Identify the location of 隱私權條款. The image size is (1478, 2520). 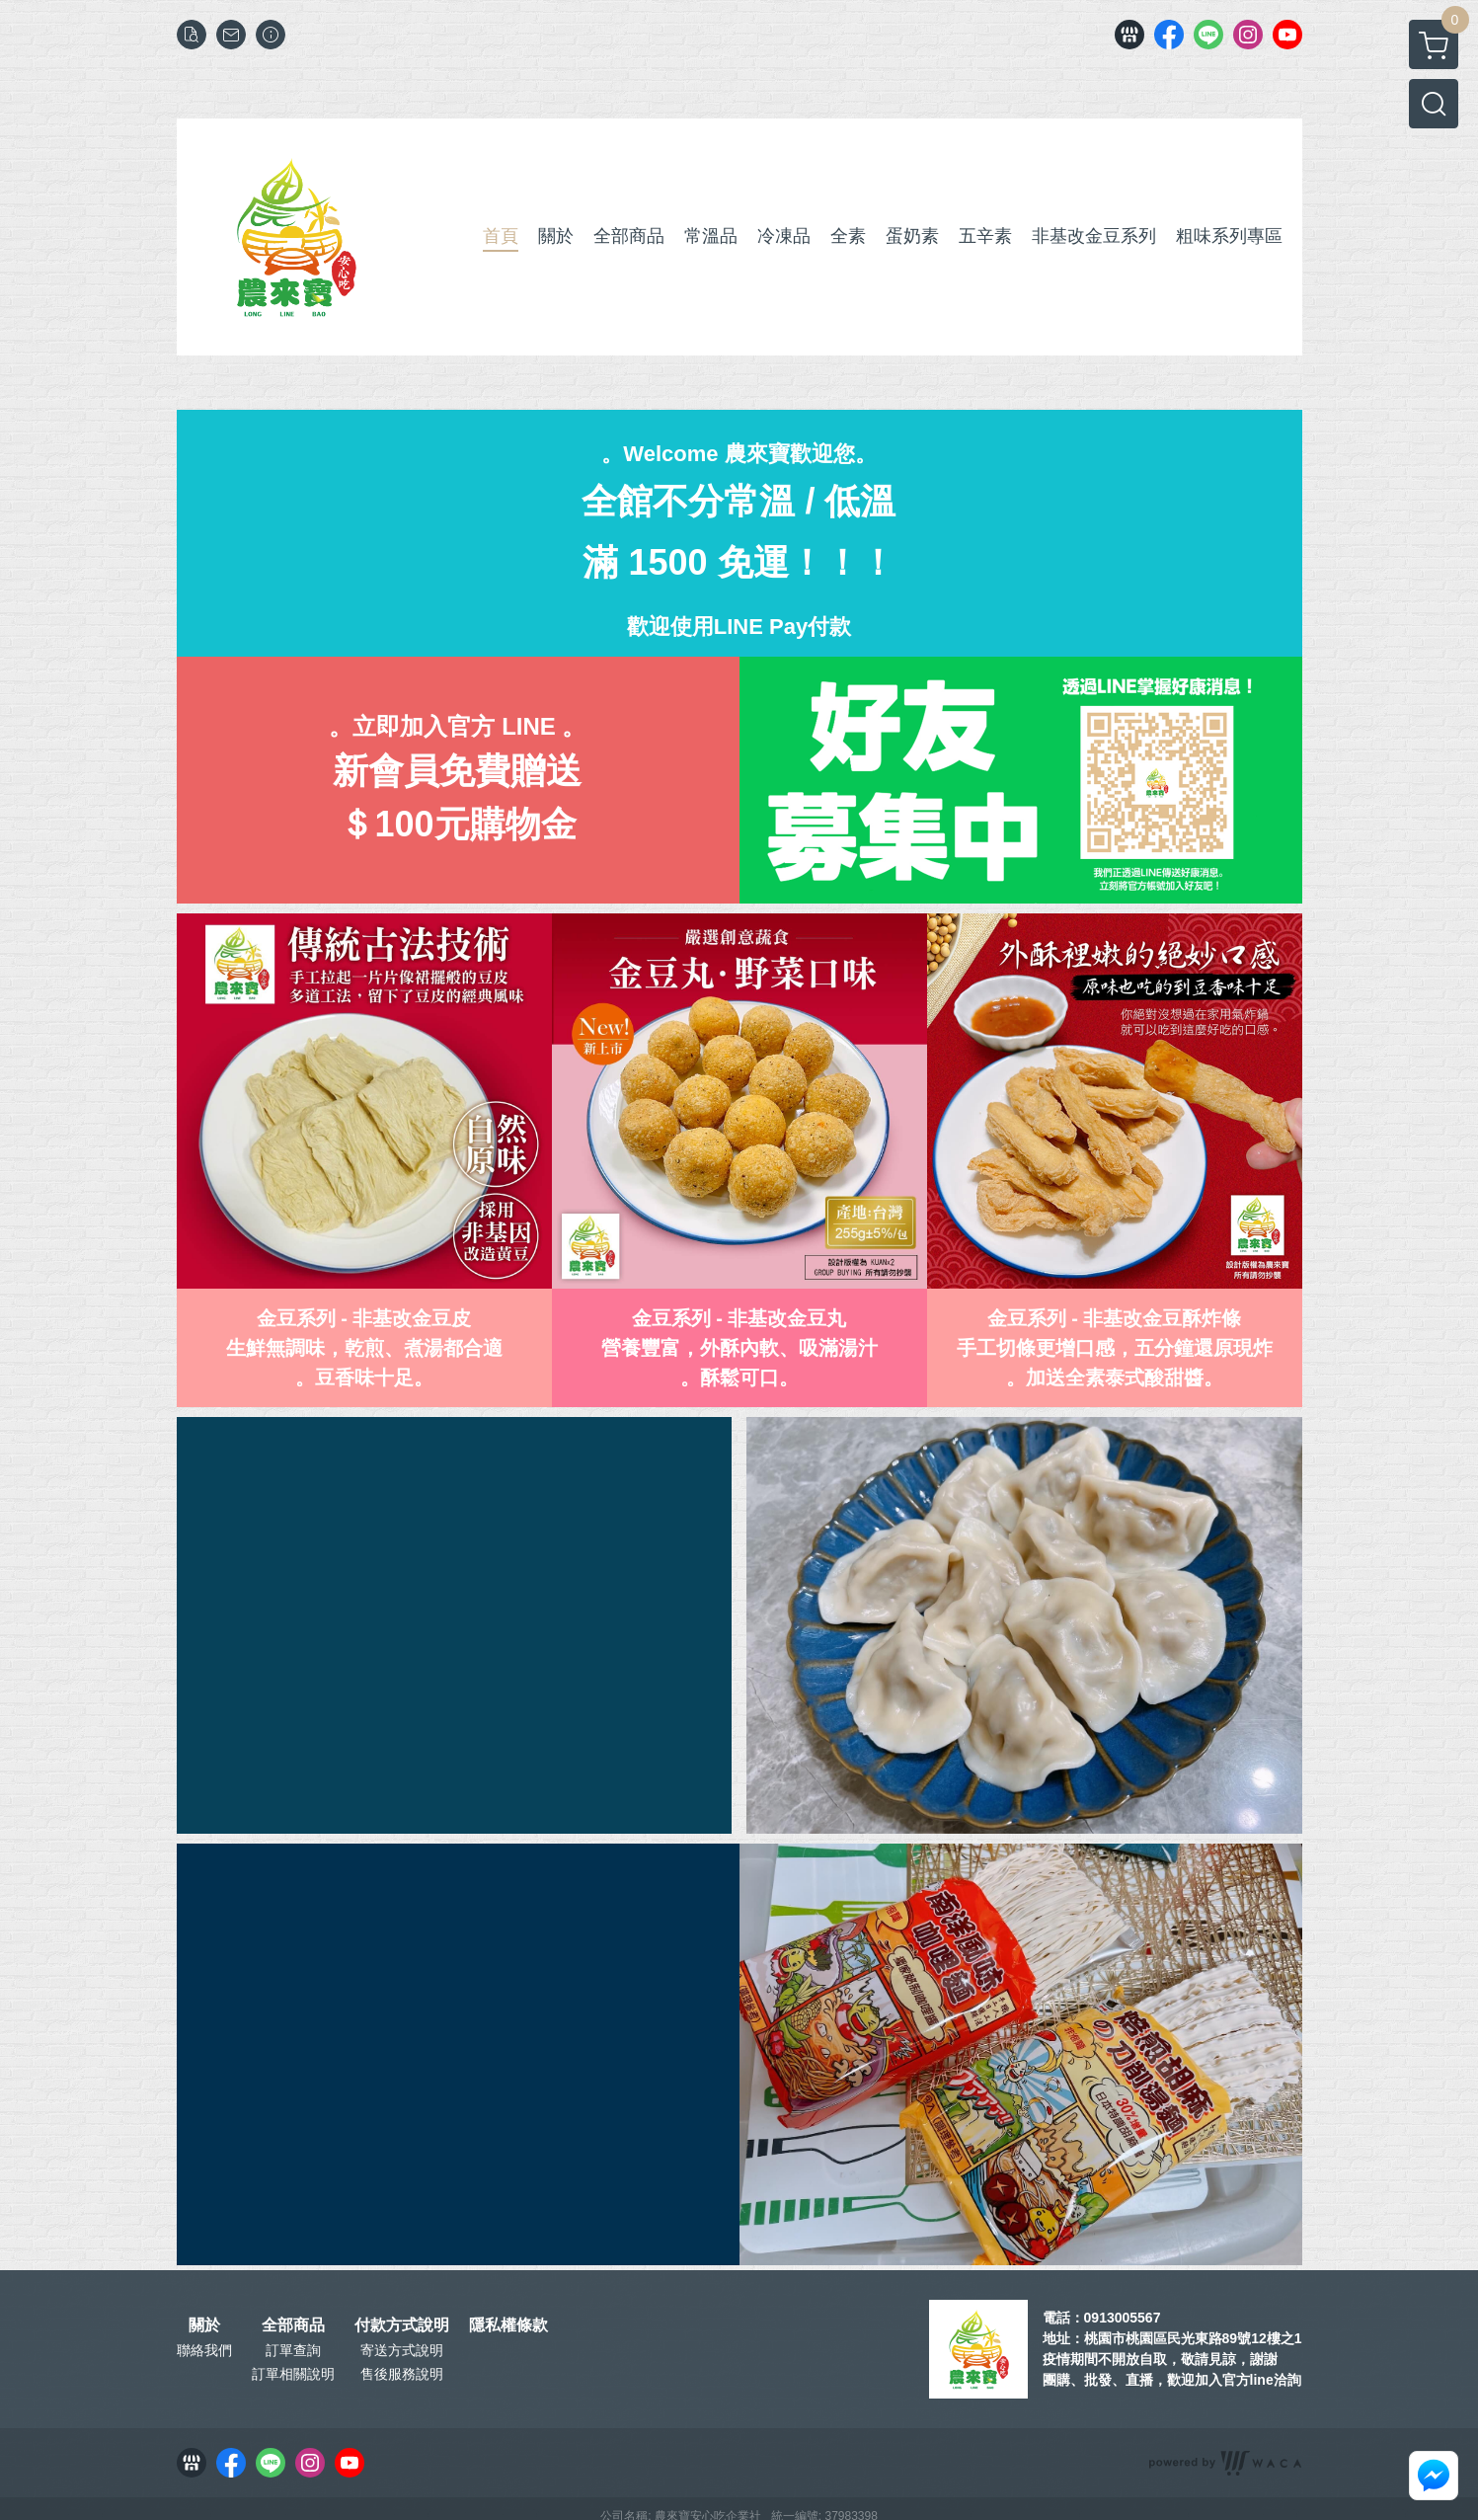
(508, 2325).